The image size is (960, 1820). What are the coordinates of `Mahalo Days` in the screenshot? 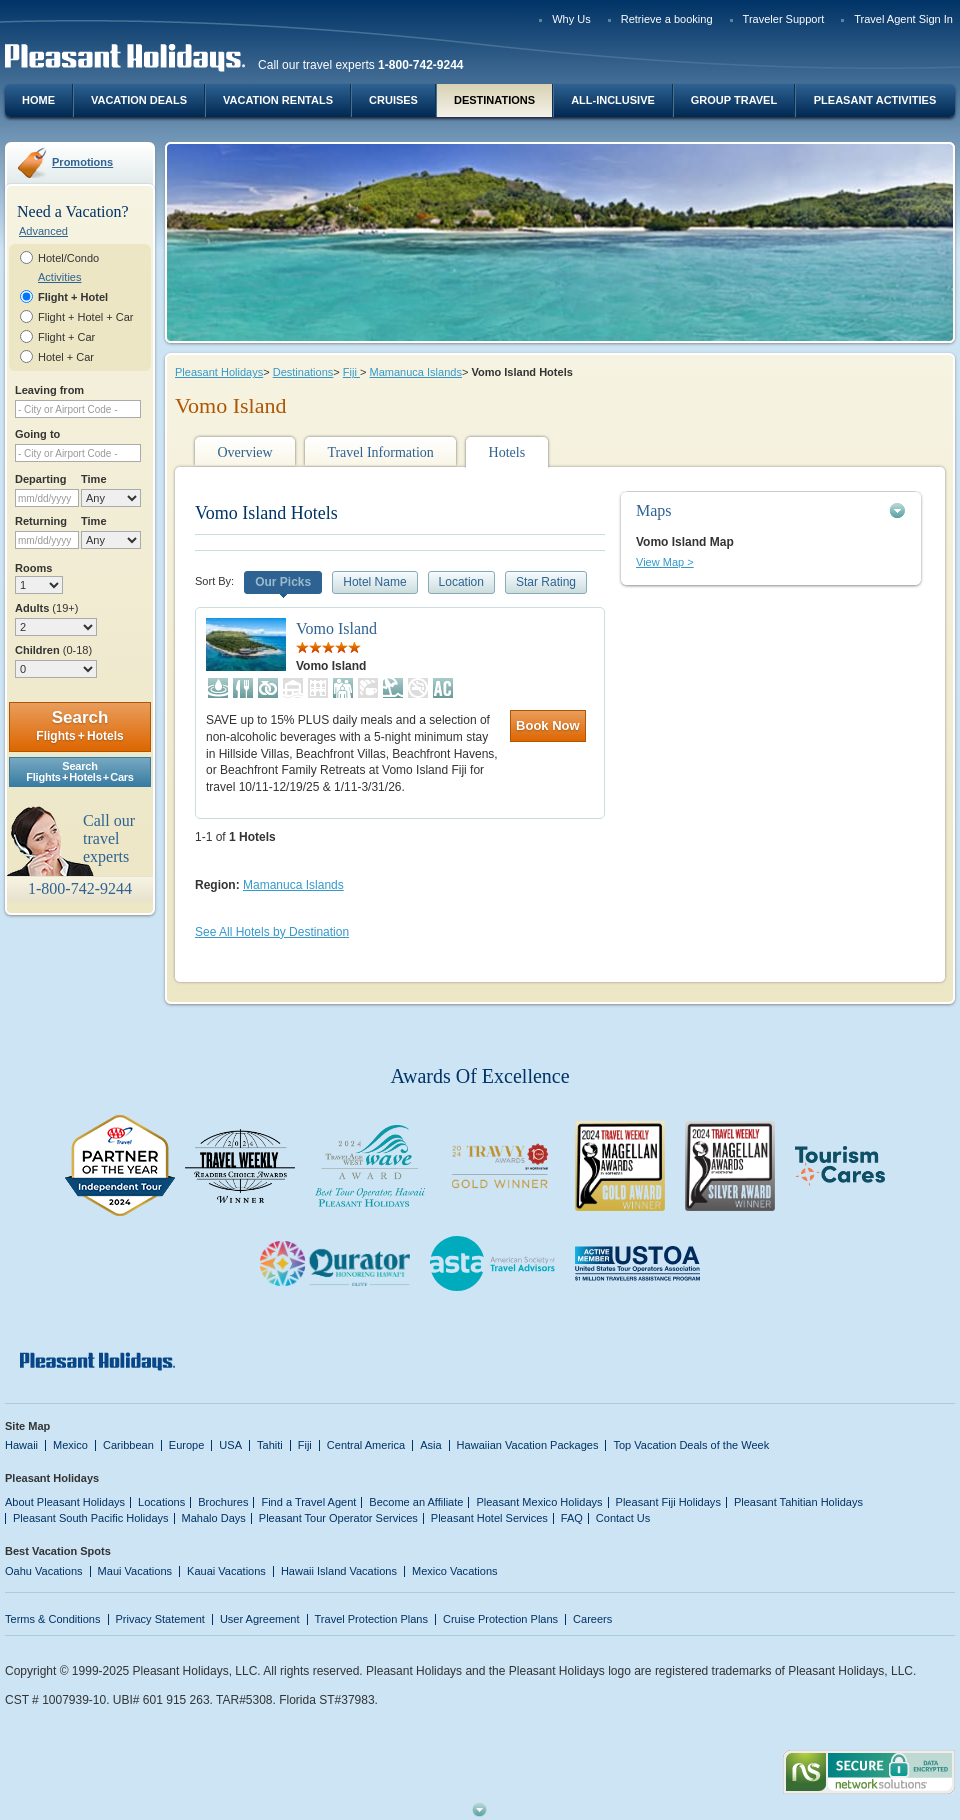 It's located at (214, 1518).